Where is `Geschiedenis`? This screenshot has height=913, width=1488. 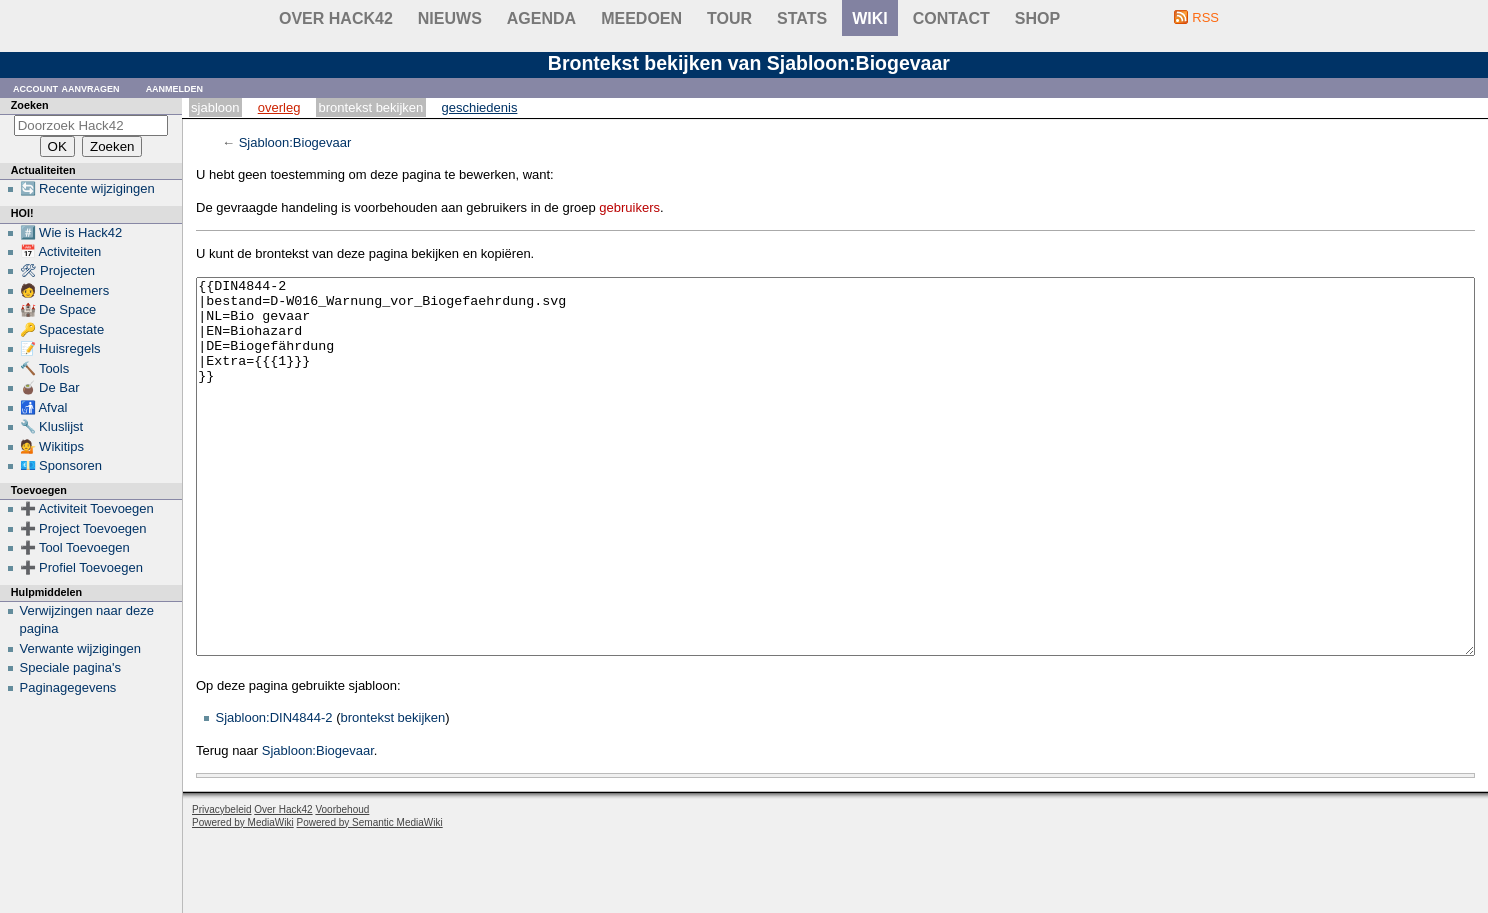
Geschiedenis is located at coordinates (480, 107).